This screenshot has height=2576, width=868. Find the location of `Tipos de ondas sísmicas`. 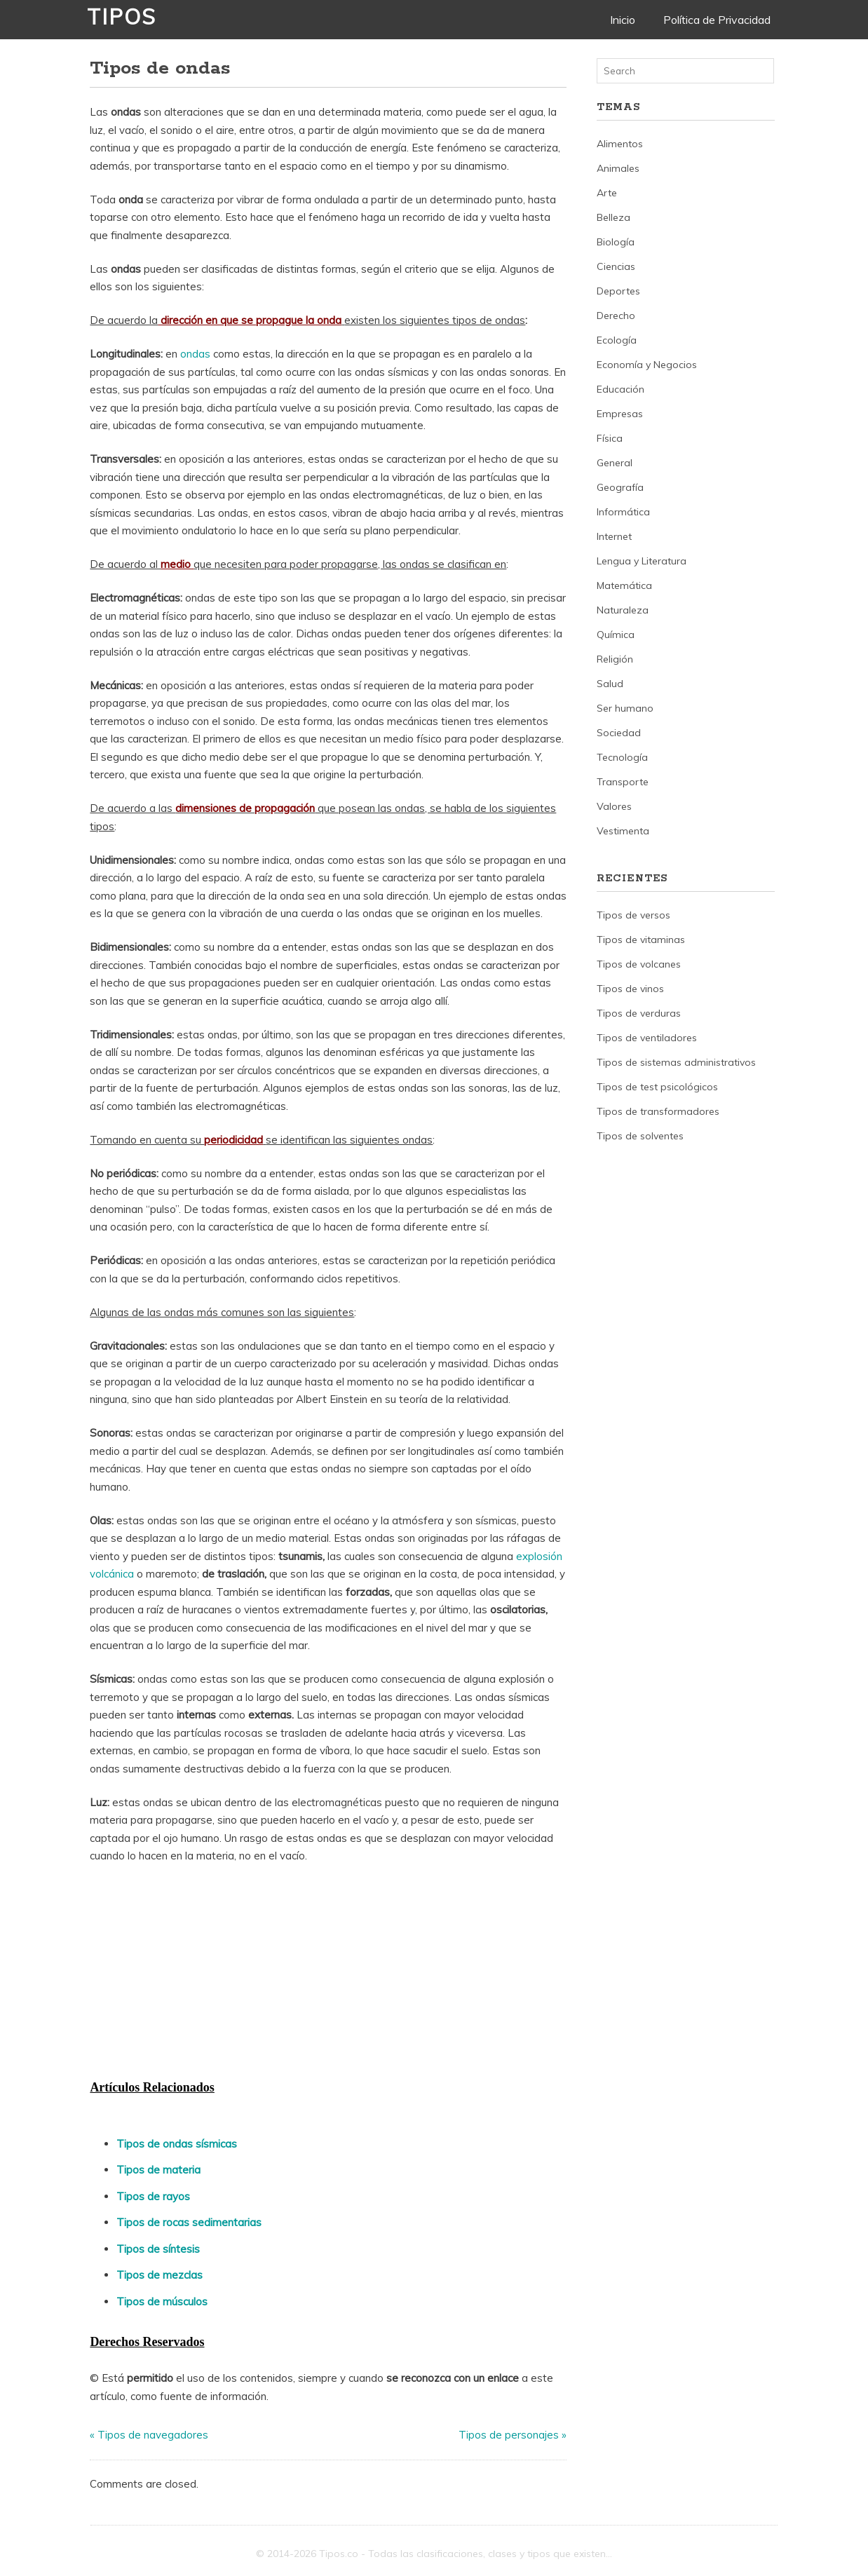

Tipos de ondas sísmicas is located at coordinates (176, 2143).